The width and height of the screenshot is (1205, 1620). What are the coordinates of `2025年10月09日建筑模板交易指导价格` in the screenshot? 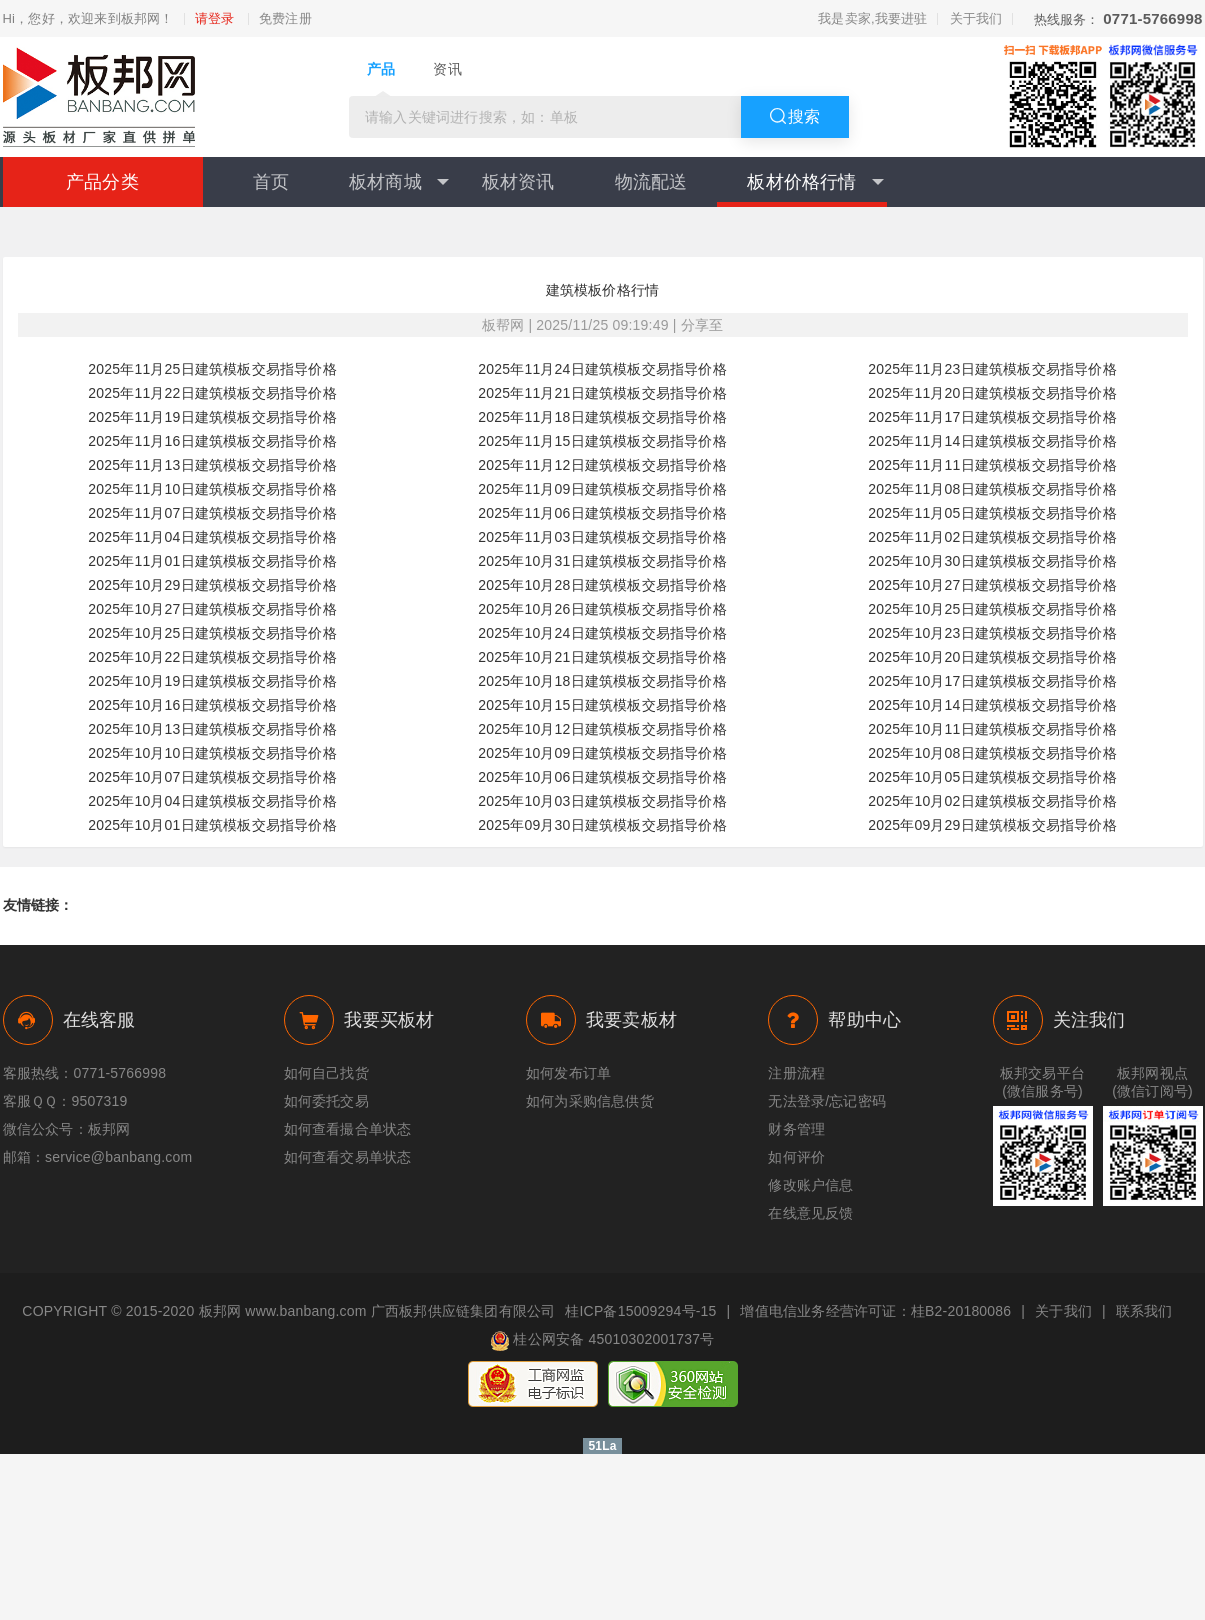 It's located at (602, 753).